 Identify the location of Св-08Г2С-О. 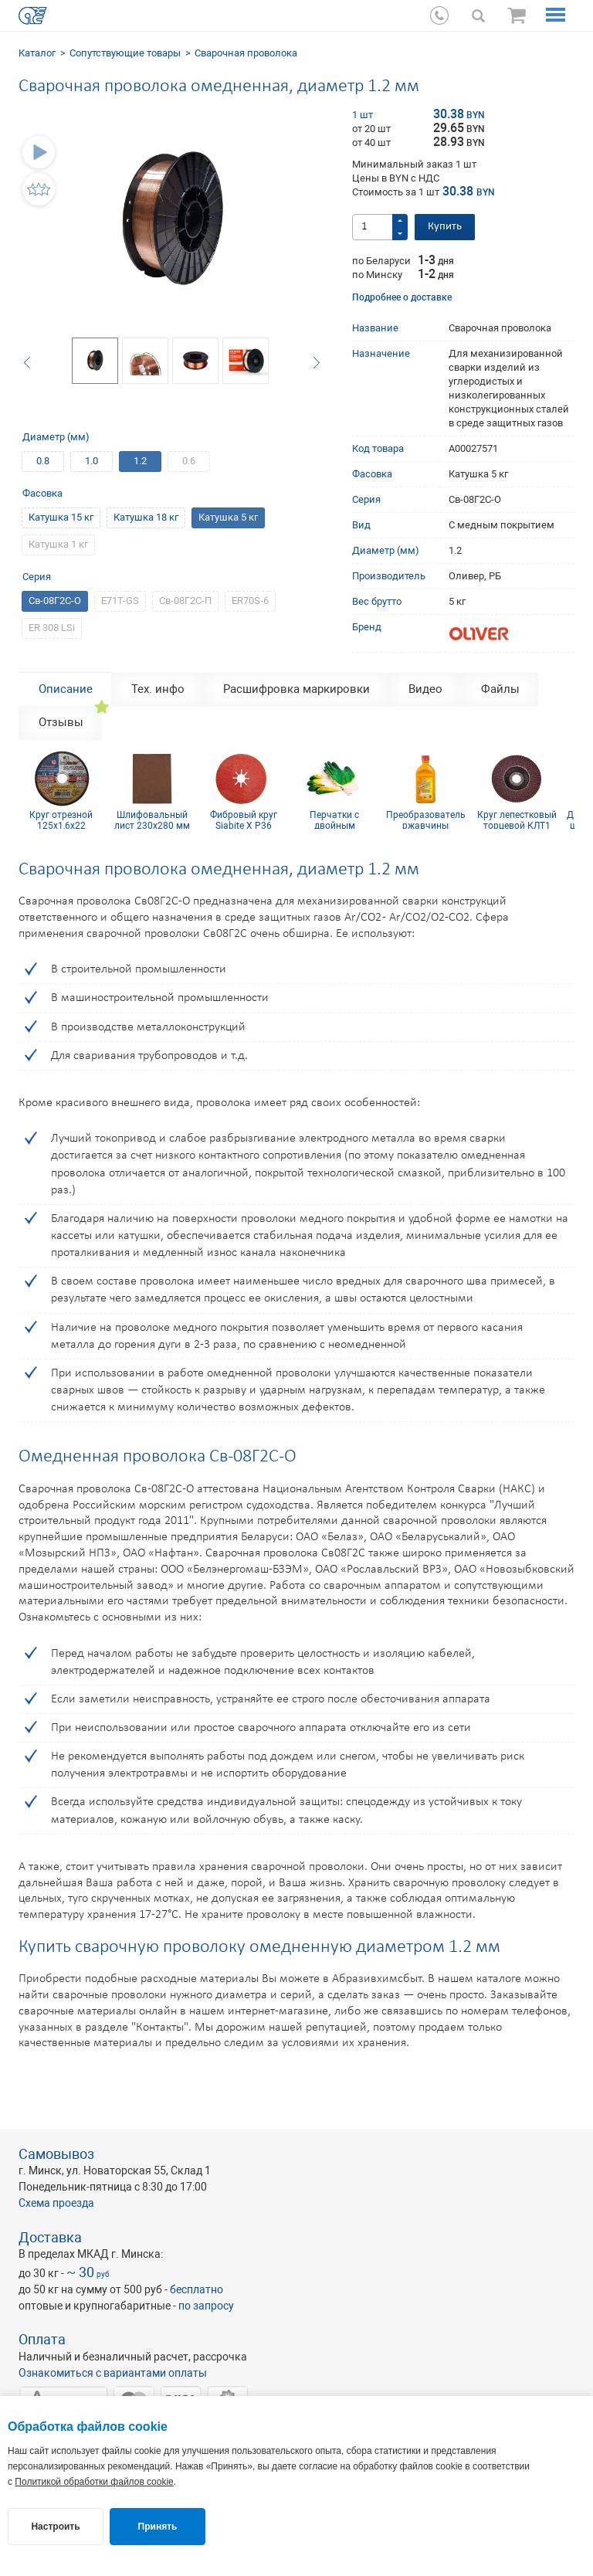
(55, 600).